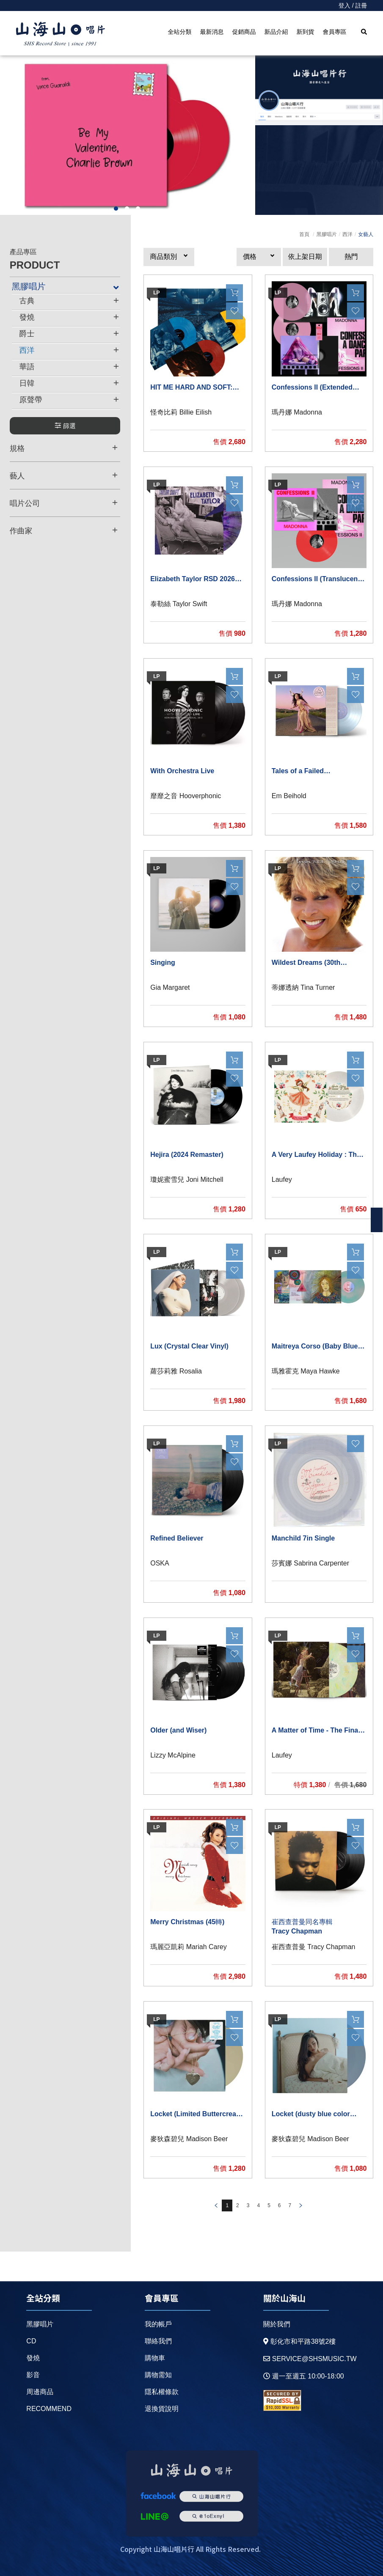 The width and height of the screenshot is (383, 2576). What do you see at coordinates (162, 2391) in the screenshot?
I see `隱私權條款` at bounding box center [162, 2391].